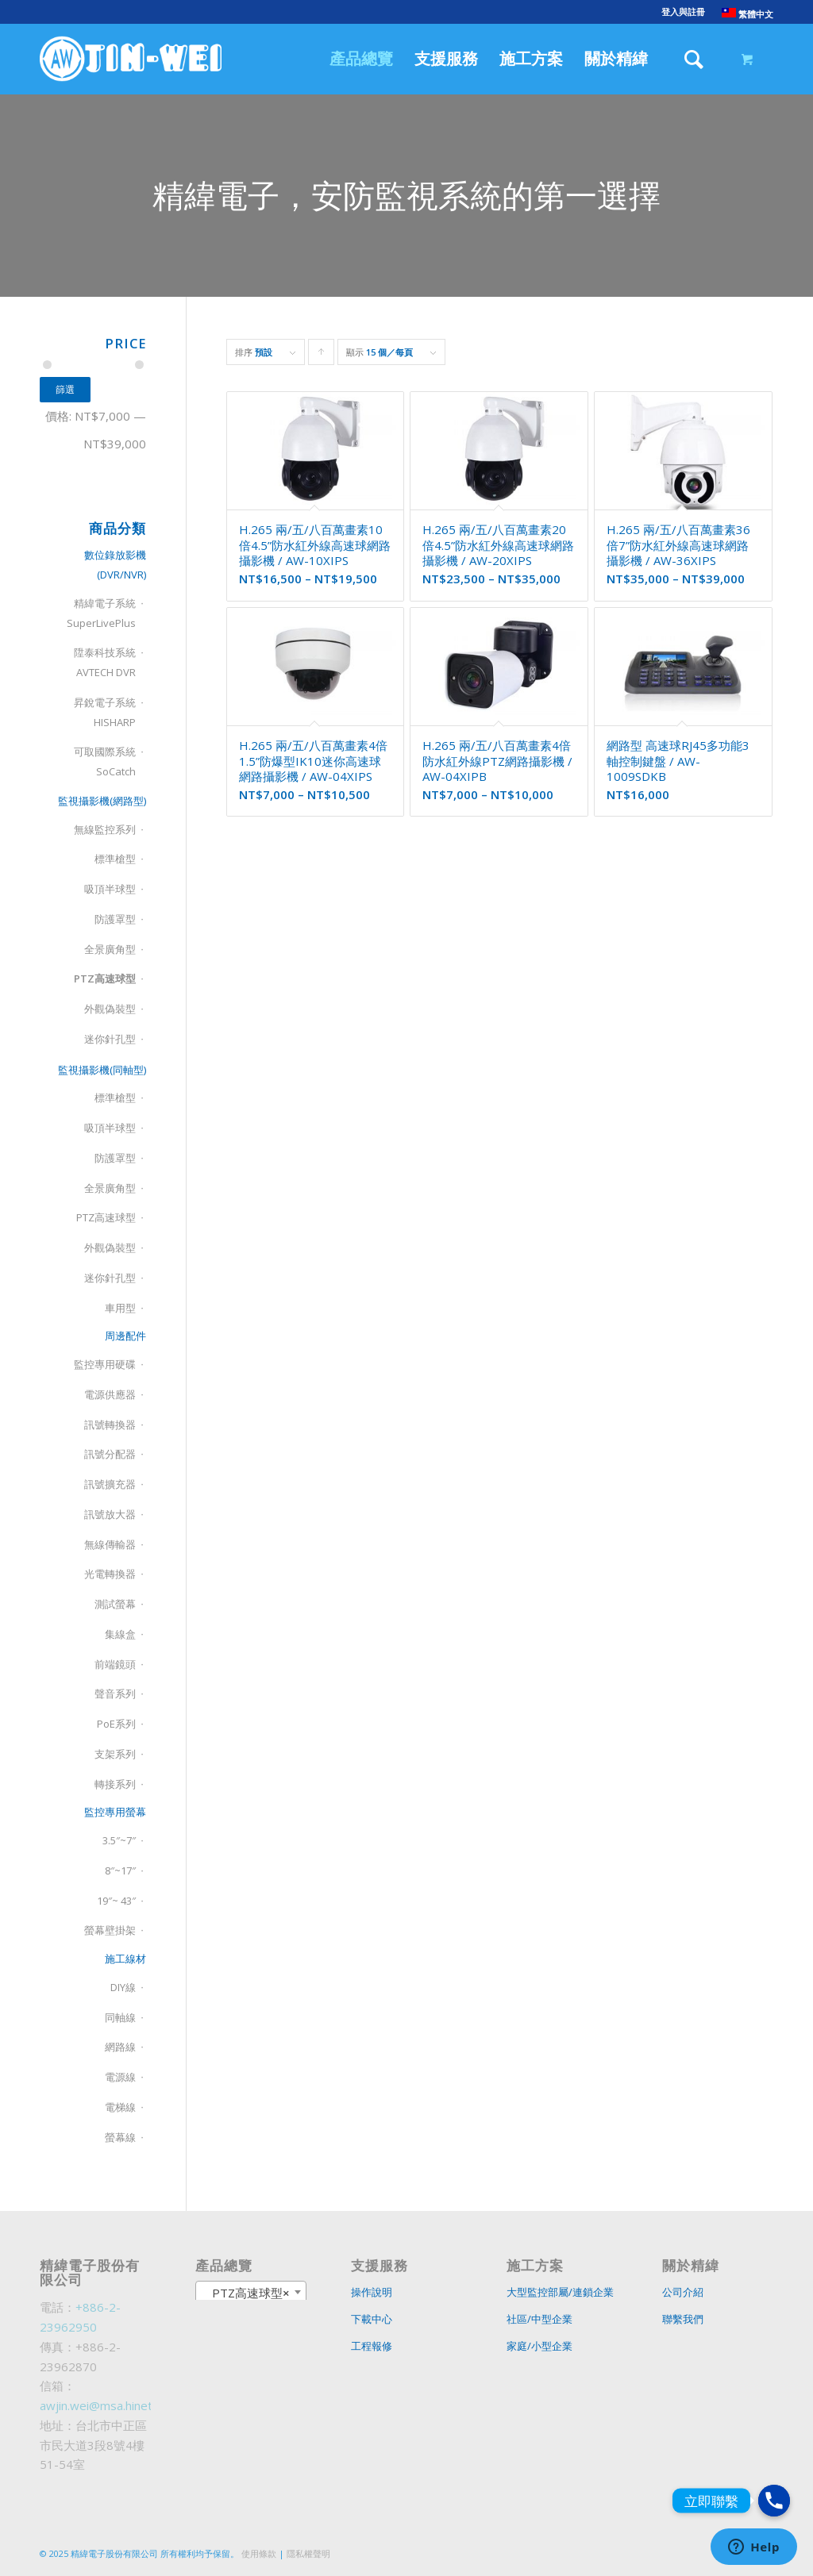  Describe the element at coordinates (110, 1039) in the screenshot. I see `迷你針孔型` at that location.